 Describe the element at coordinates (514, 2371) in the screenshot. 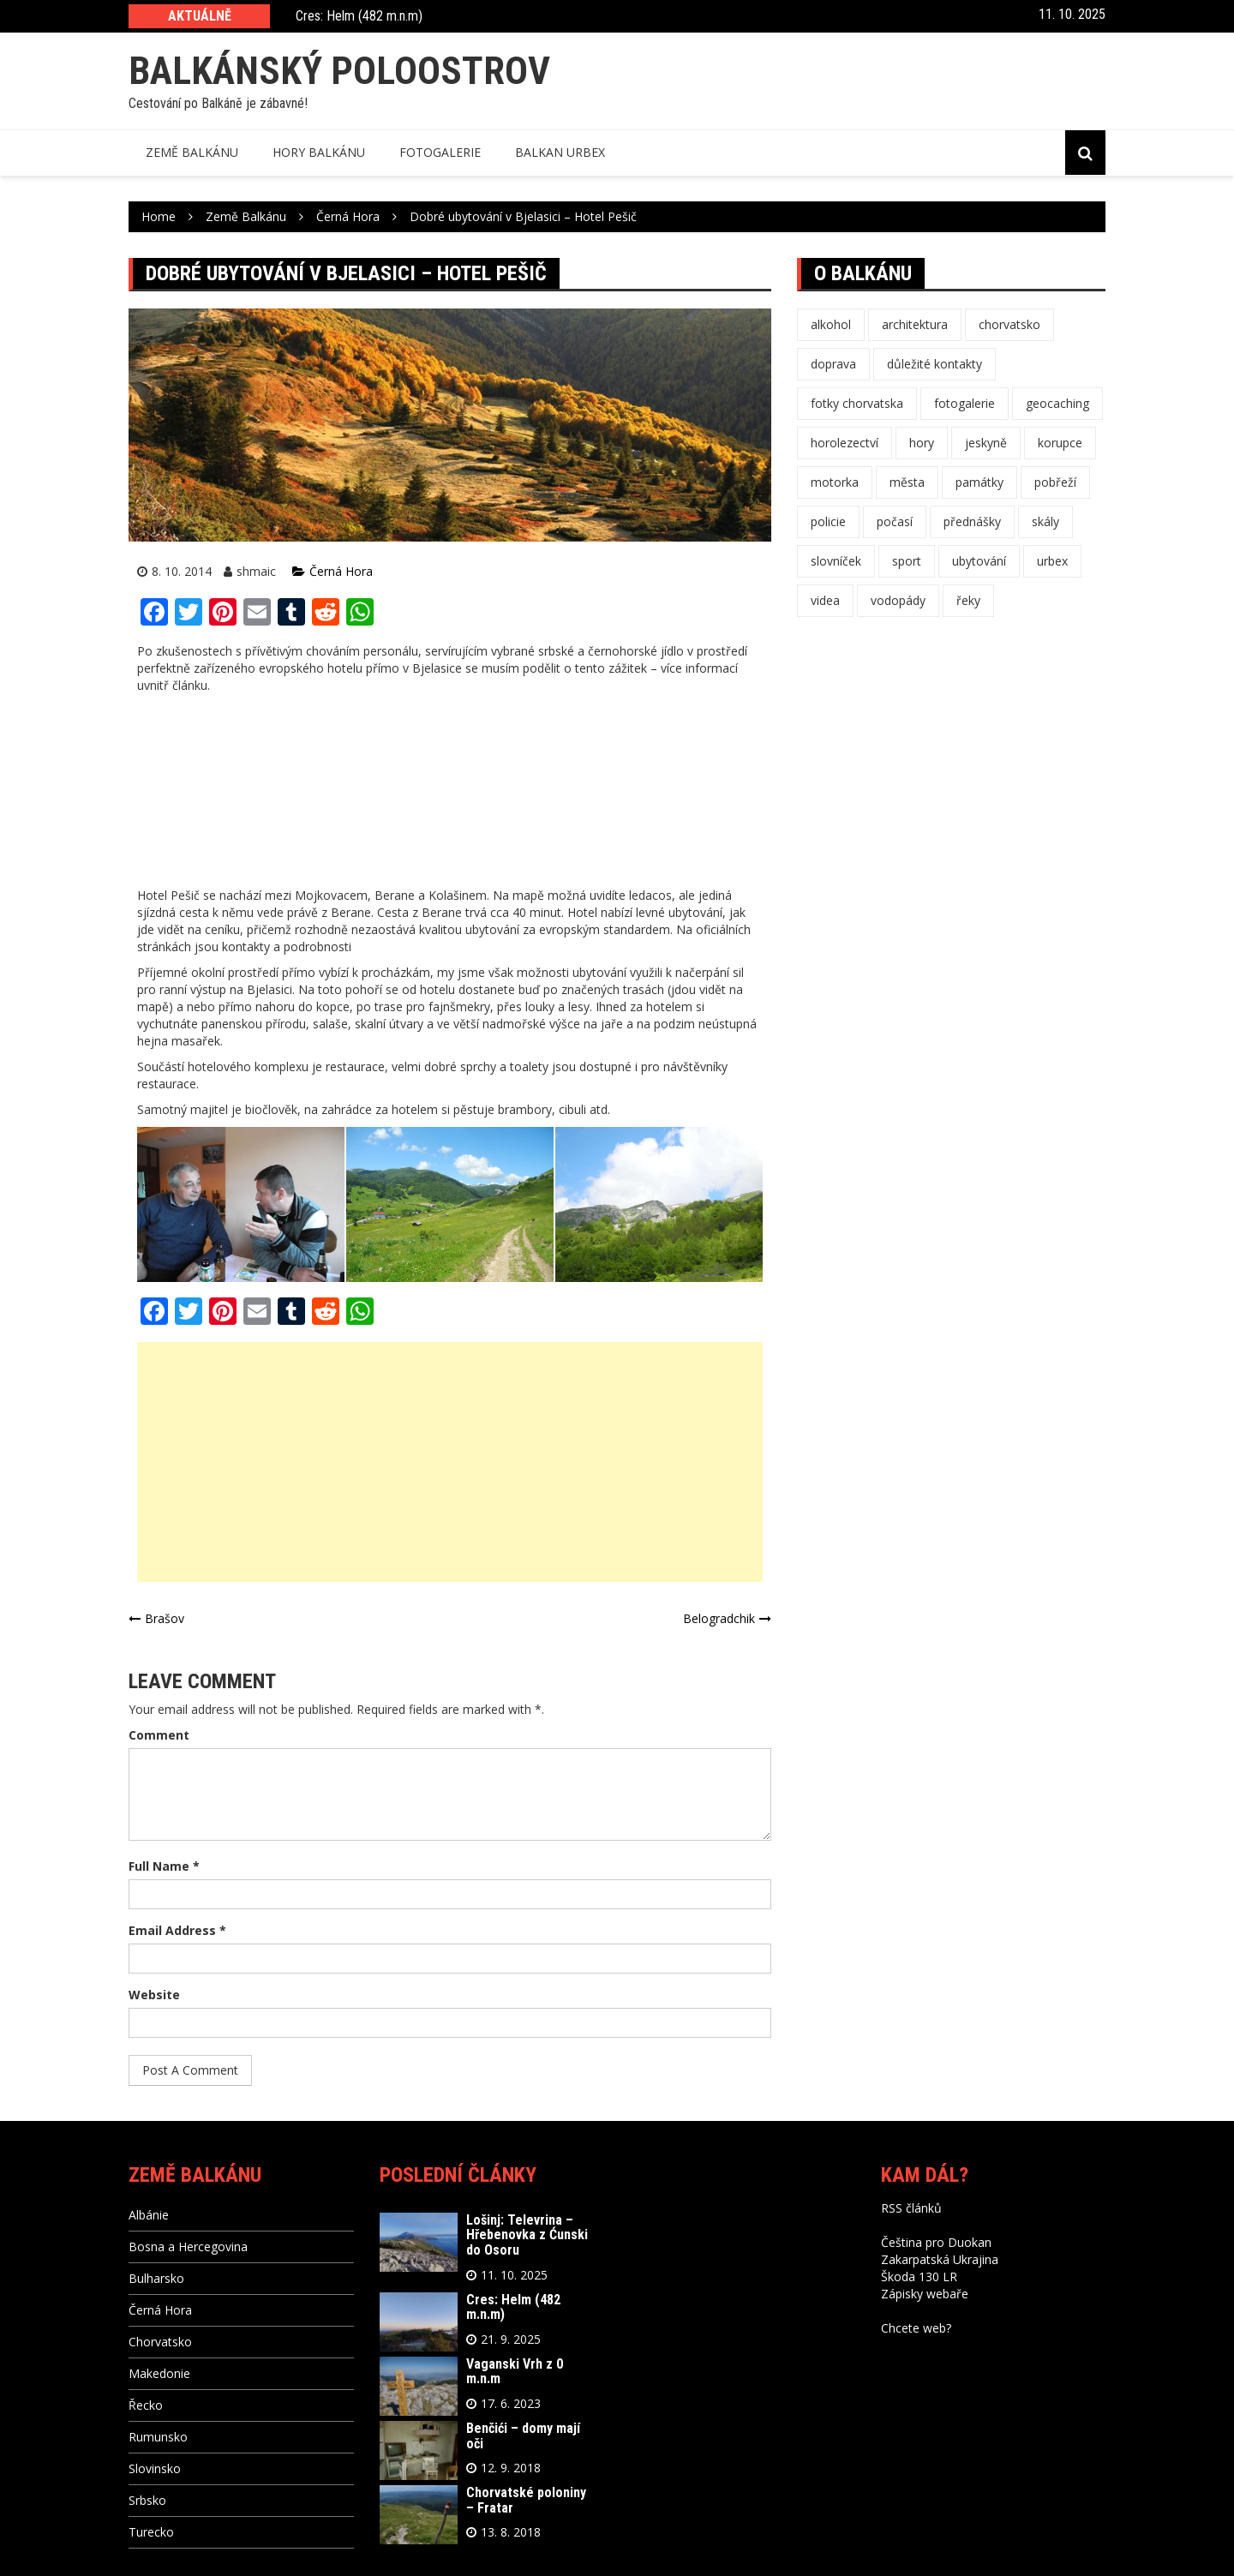

I see `Vaganski Vrh z 0 m.n.m` at that location.